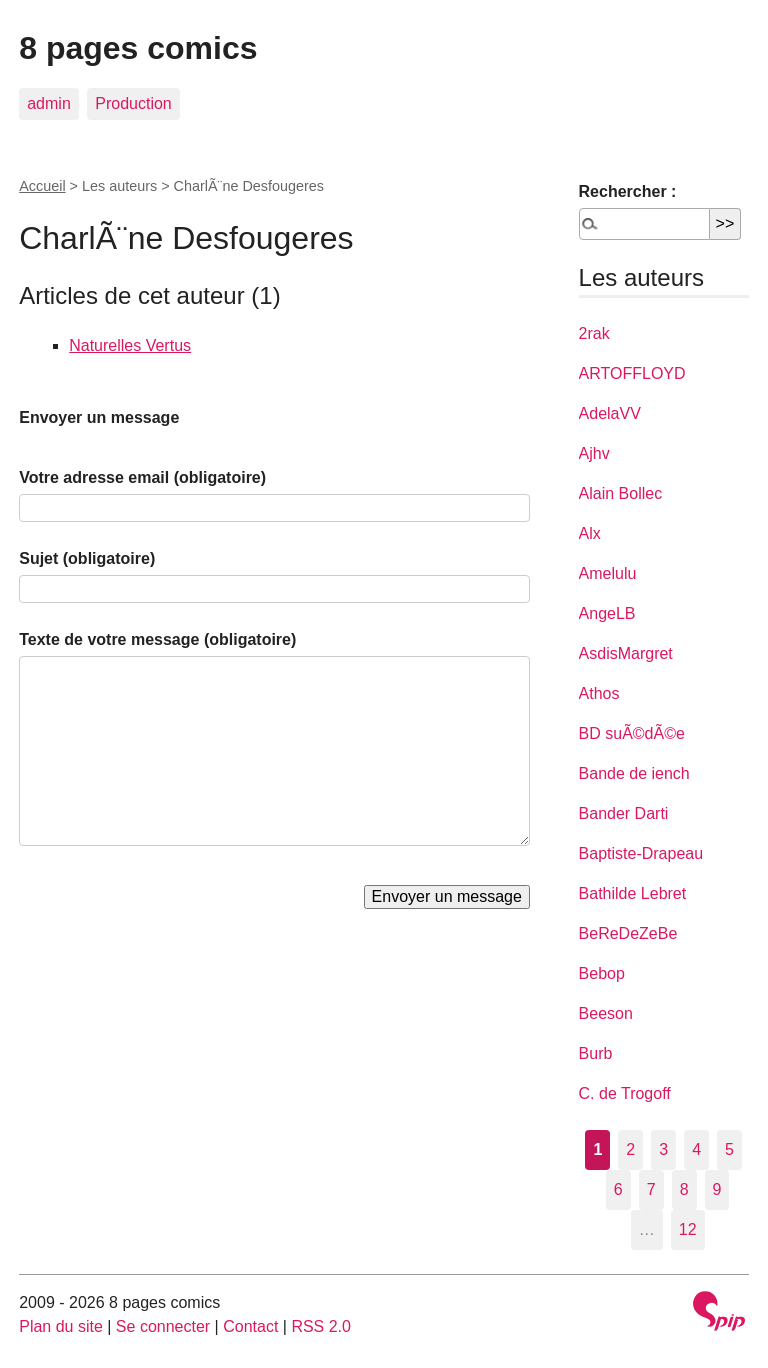  Describe the element at coordinates (634, 773) in the screenshot. I see `Bande de iench` at that location.